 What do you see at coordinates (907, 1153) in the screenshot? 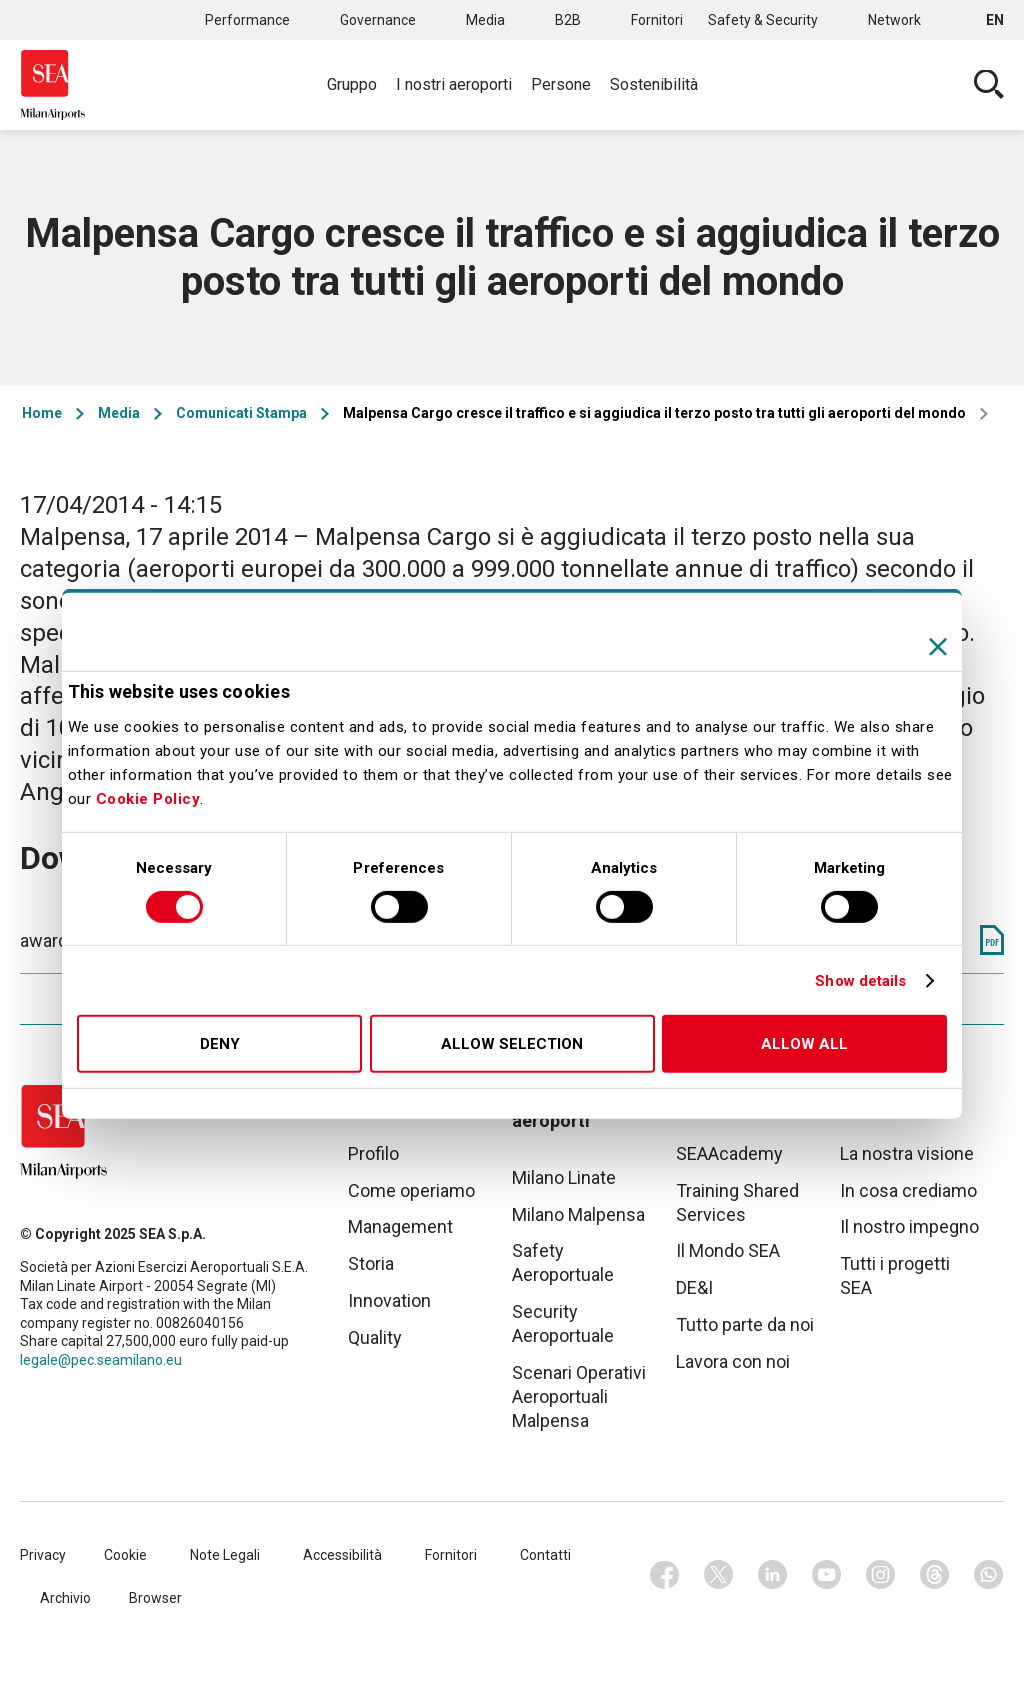
I see `La nostra visione` at bounding box center [907, 1153].